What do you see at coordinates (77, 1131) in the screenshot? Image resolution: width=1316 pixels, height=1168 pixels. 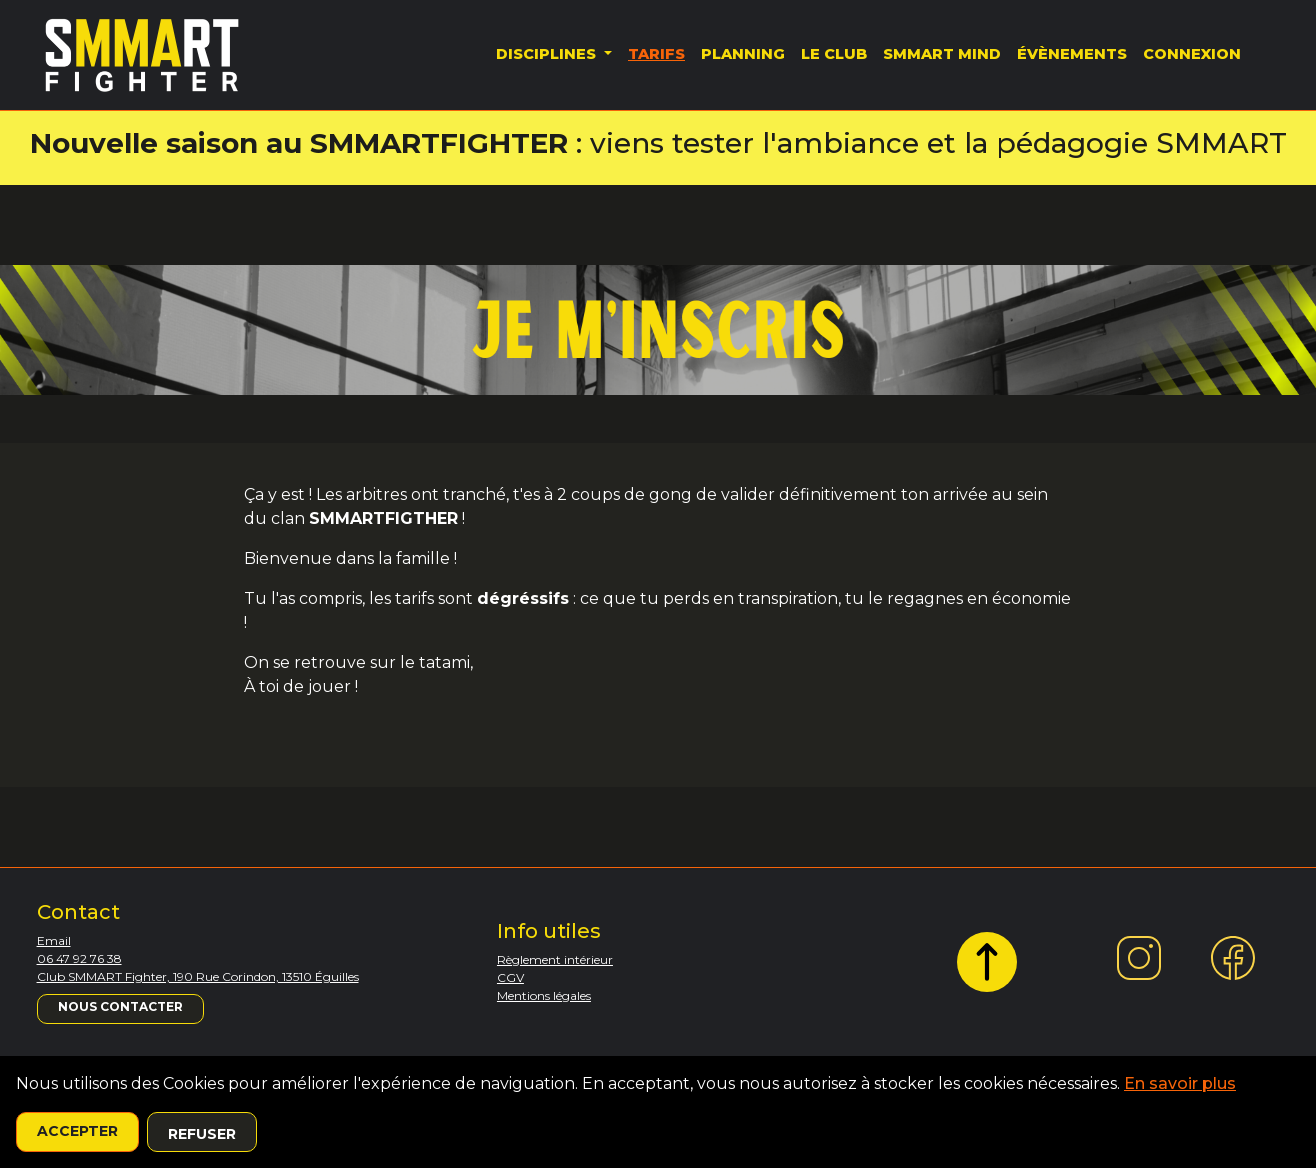 I see `Accepter` at bounding box center [77, 1131].